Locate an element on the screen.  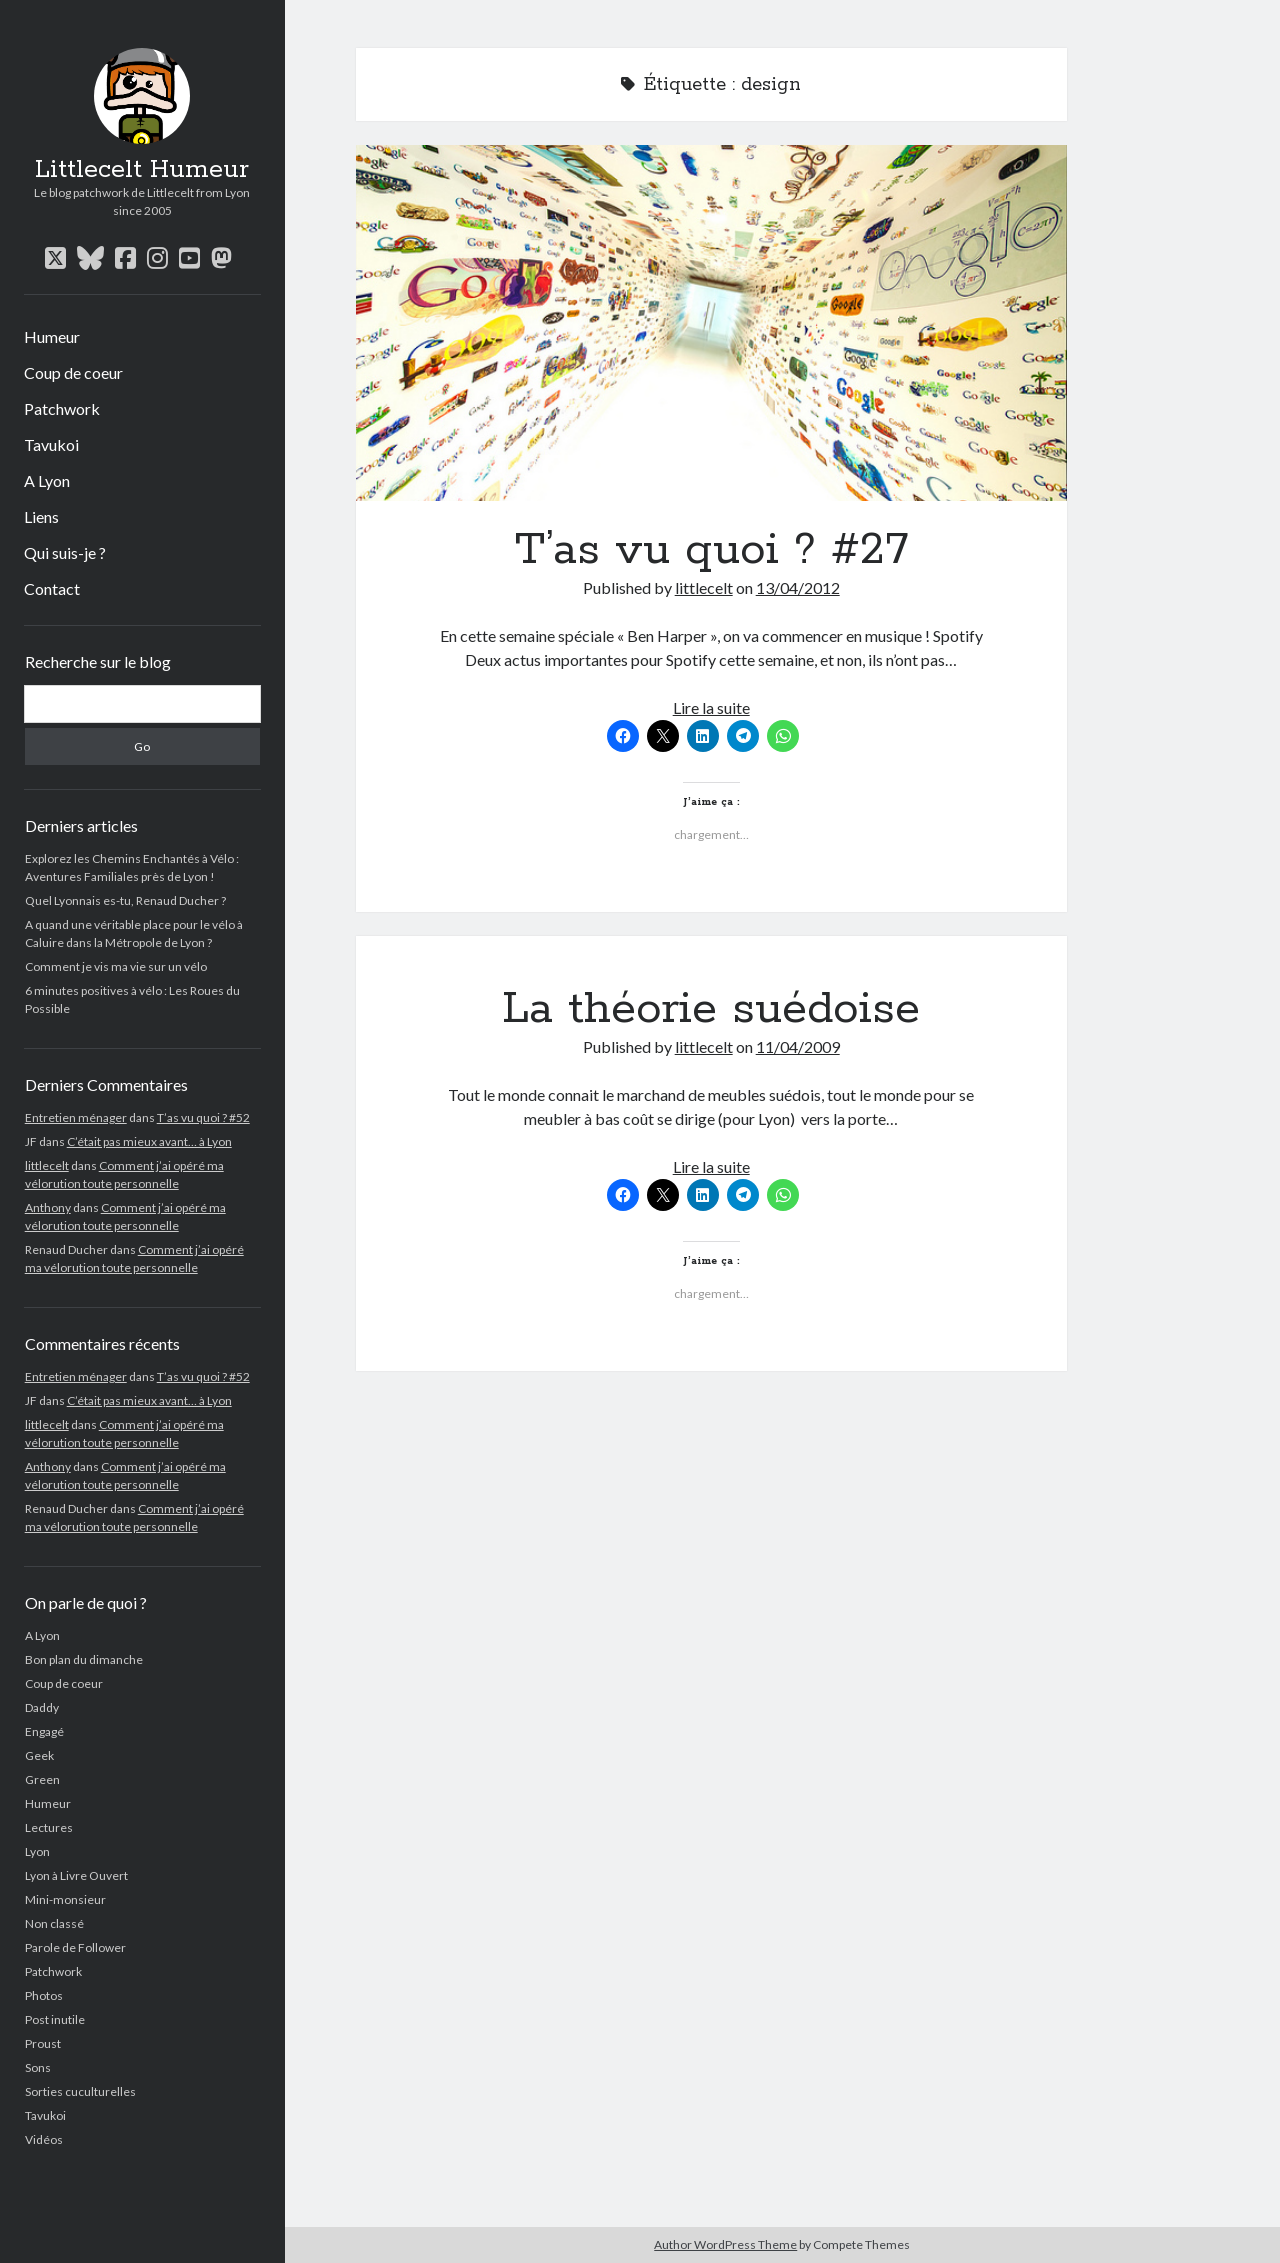
Anthony is located at coordinates (48, 1207).